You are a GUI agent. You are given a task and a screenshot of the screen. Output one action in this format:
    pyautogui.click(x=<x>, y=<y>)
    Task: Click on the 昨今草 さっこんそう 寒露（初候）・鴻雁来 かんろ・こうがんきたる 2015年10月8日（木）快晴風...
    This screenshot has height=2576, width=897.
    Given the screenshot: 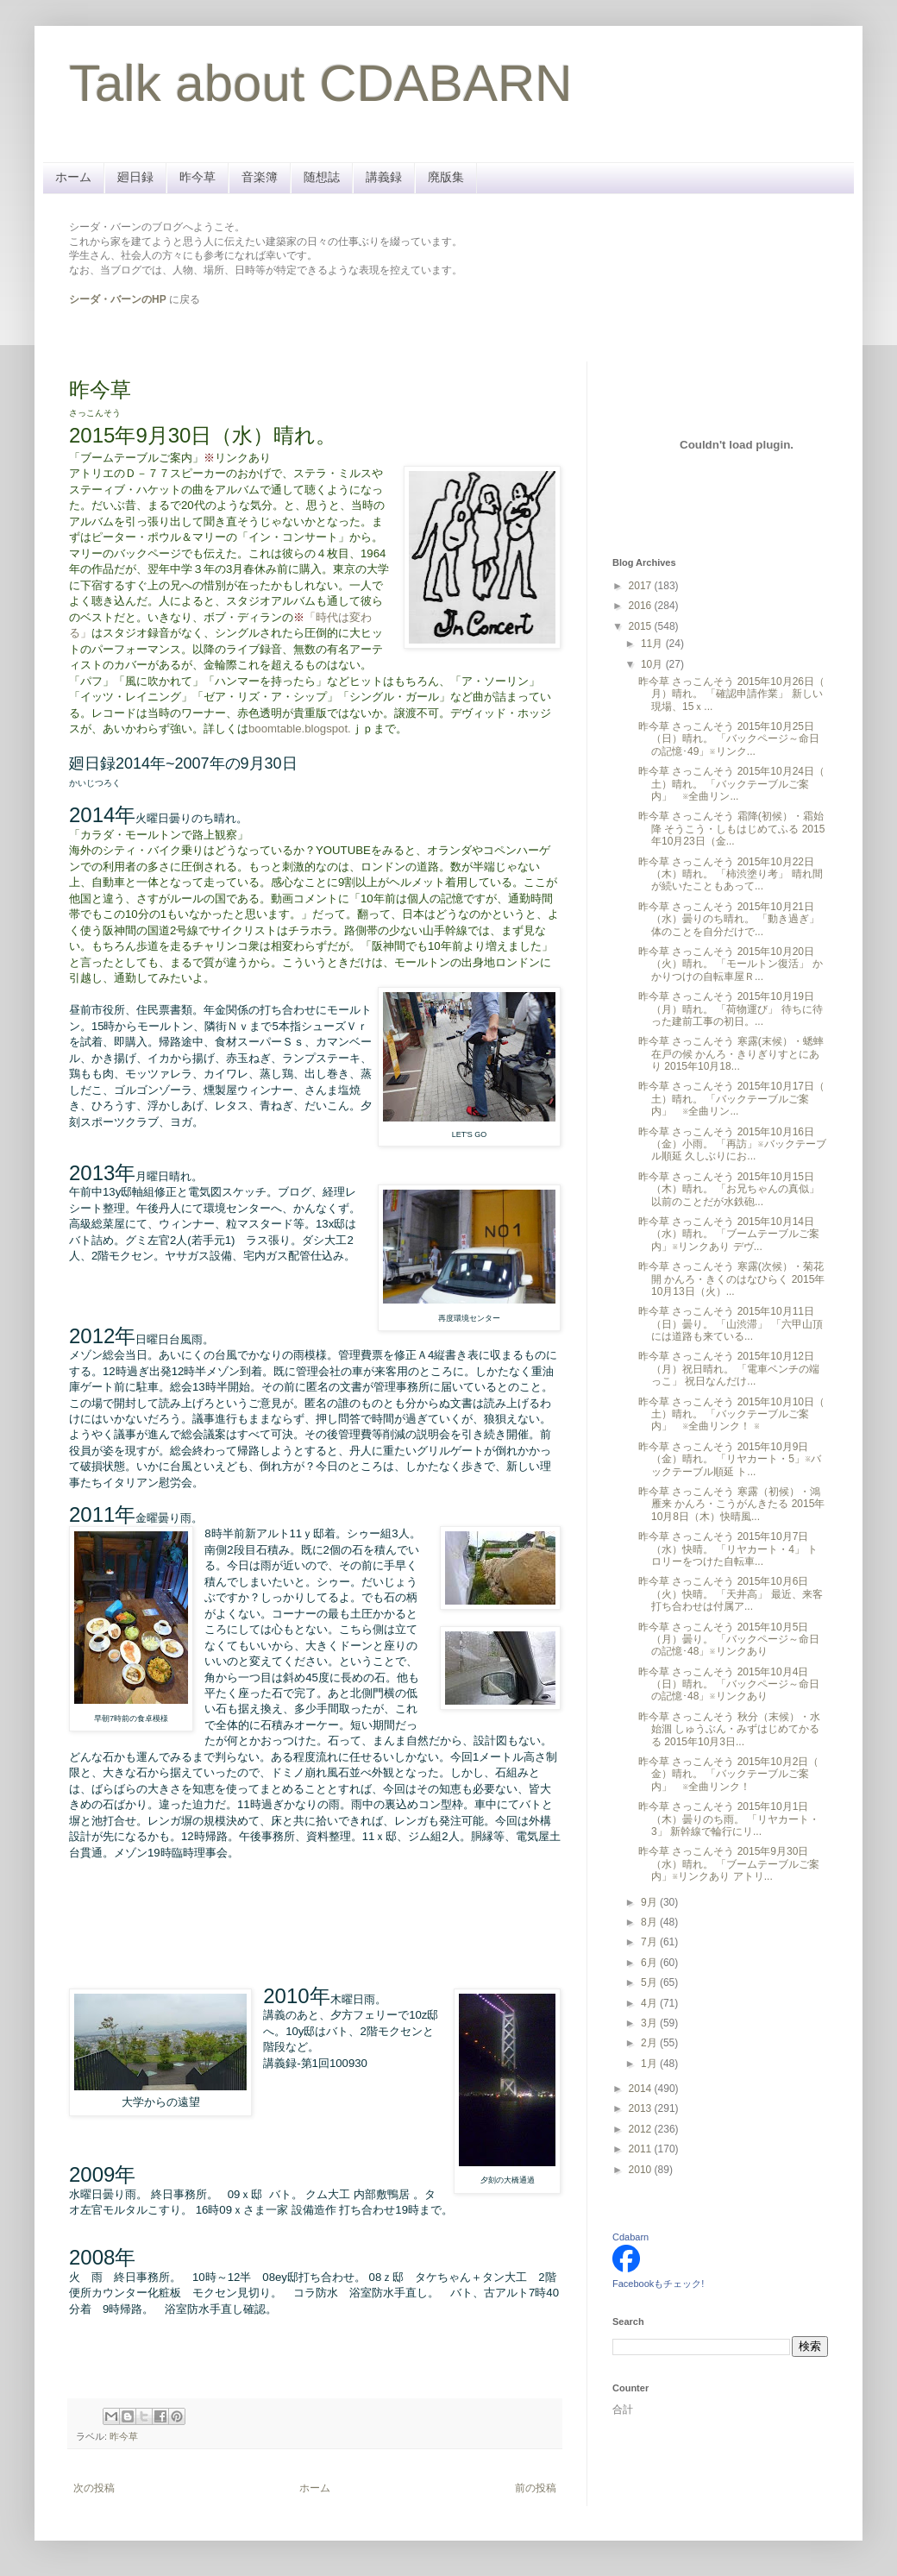 What is the action you would take?
    pyautogui.click(x=731, y=1504)
    